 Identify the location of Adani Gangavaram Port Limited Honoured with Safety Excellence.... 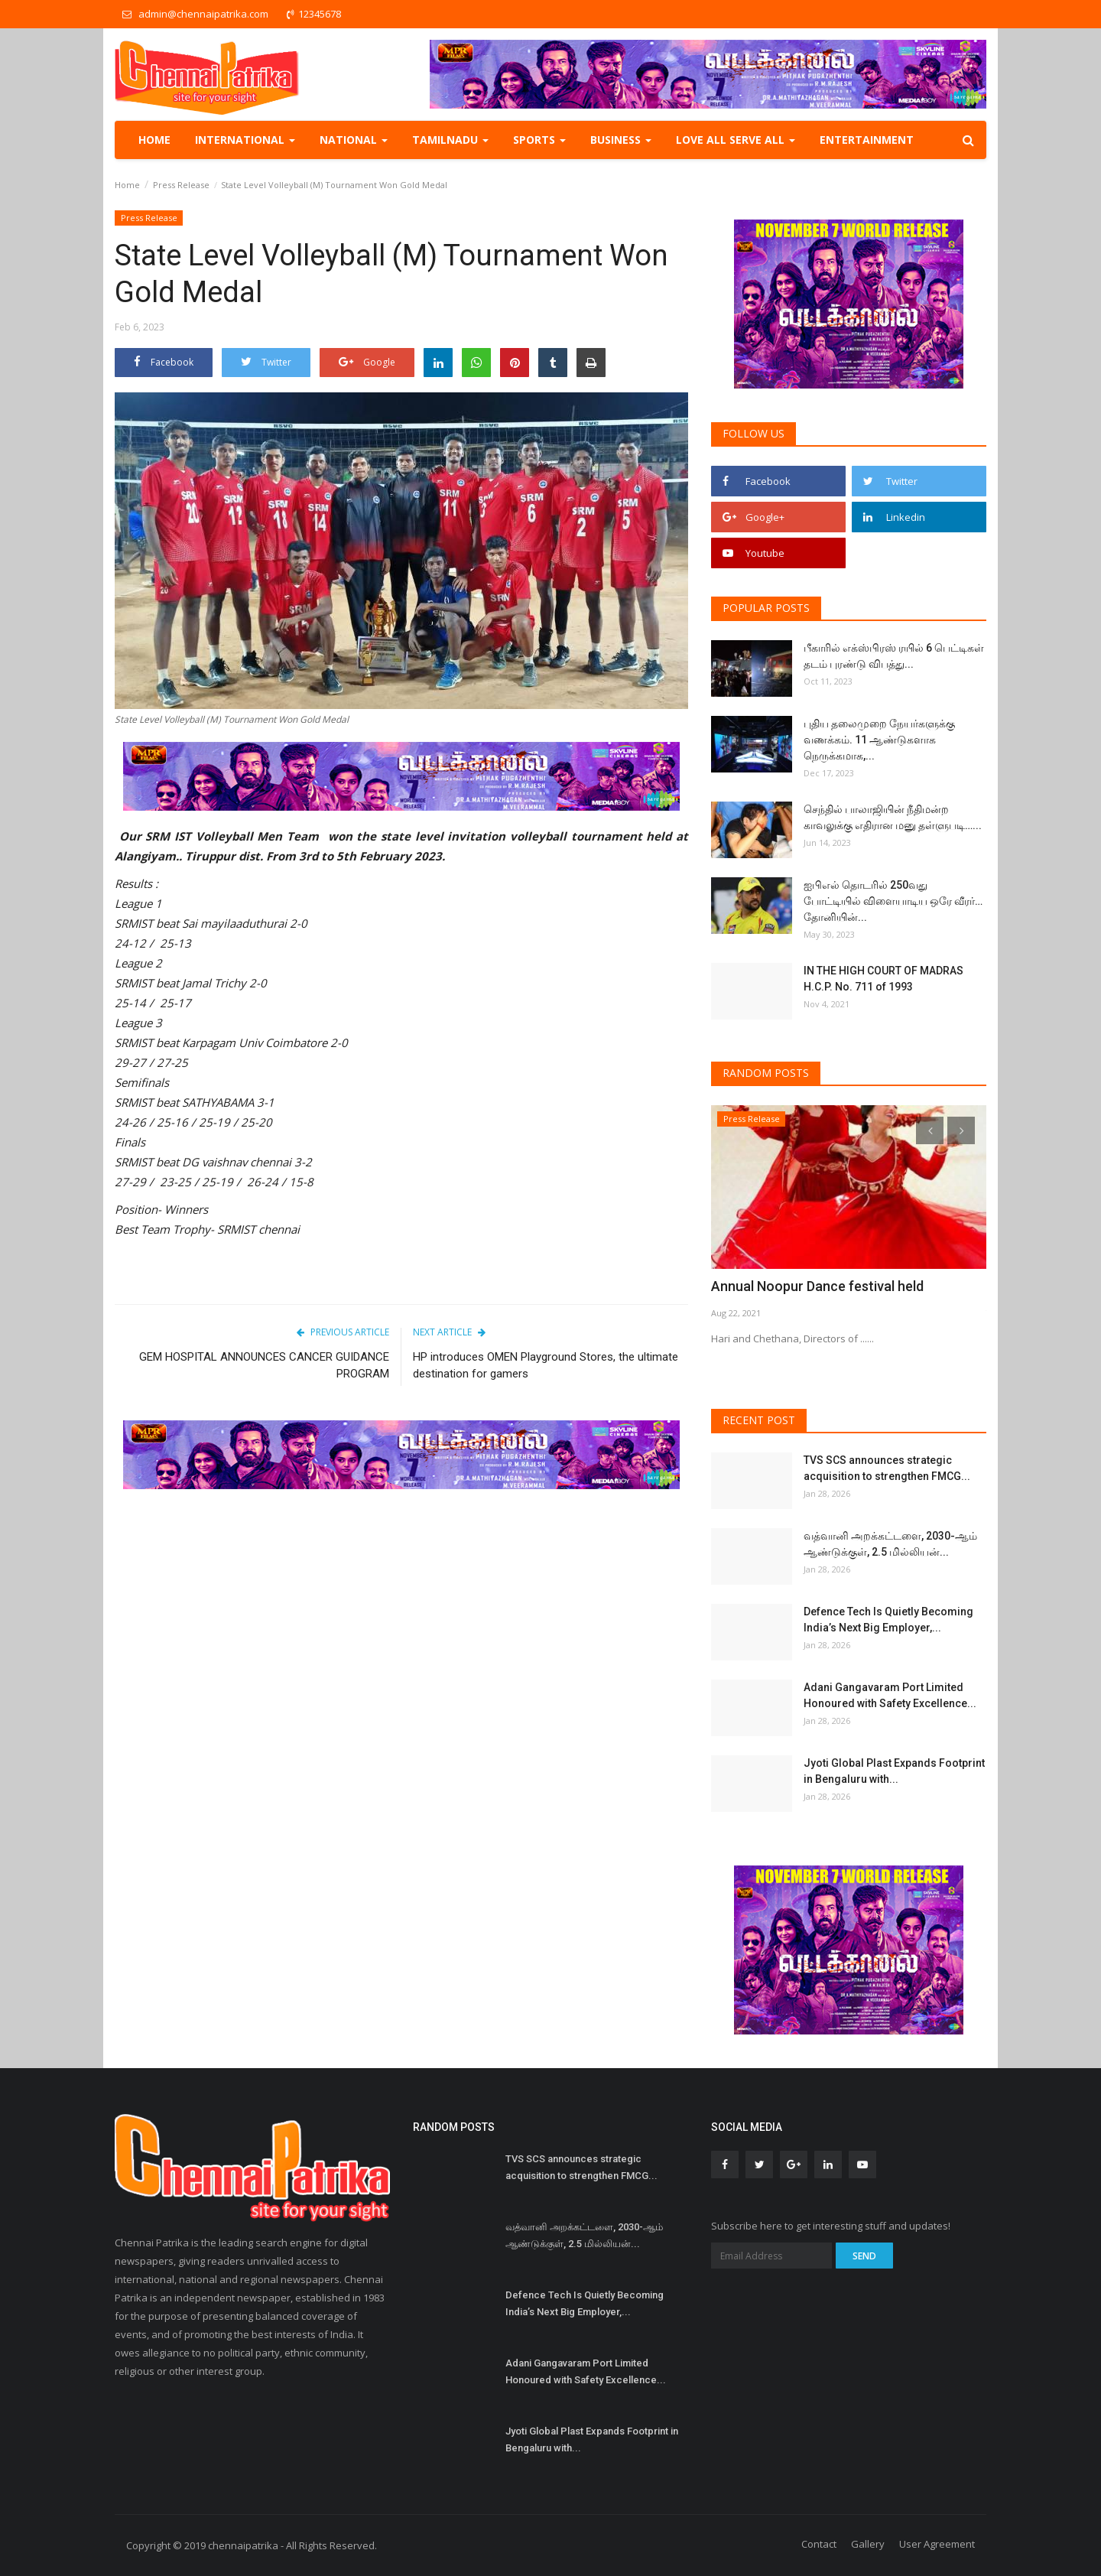
(890, 1695).